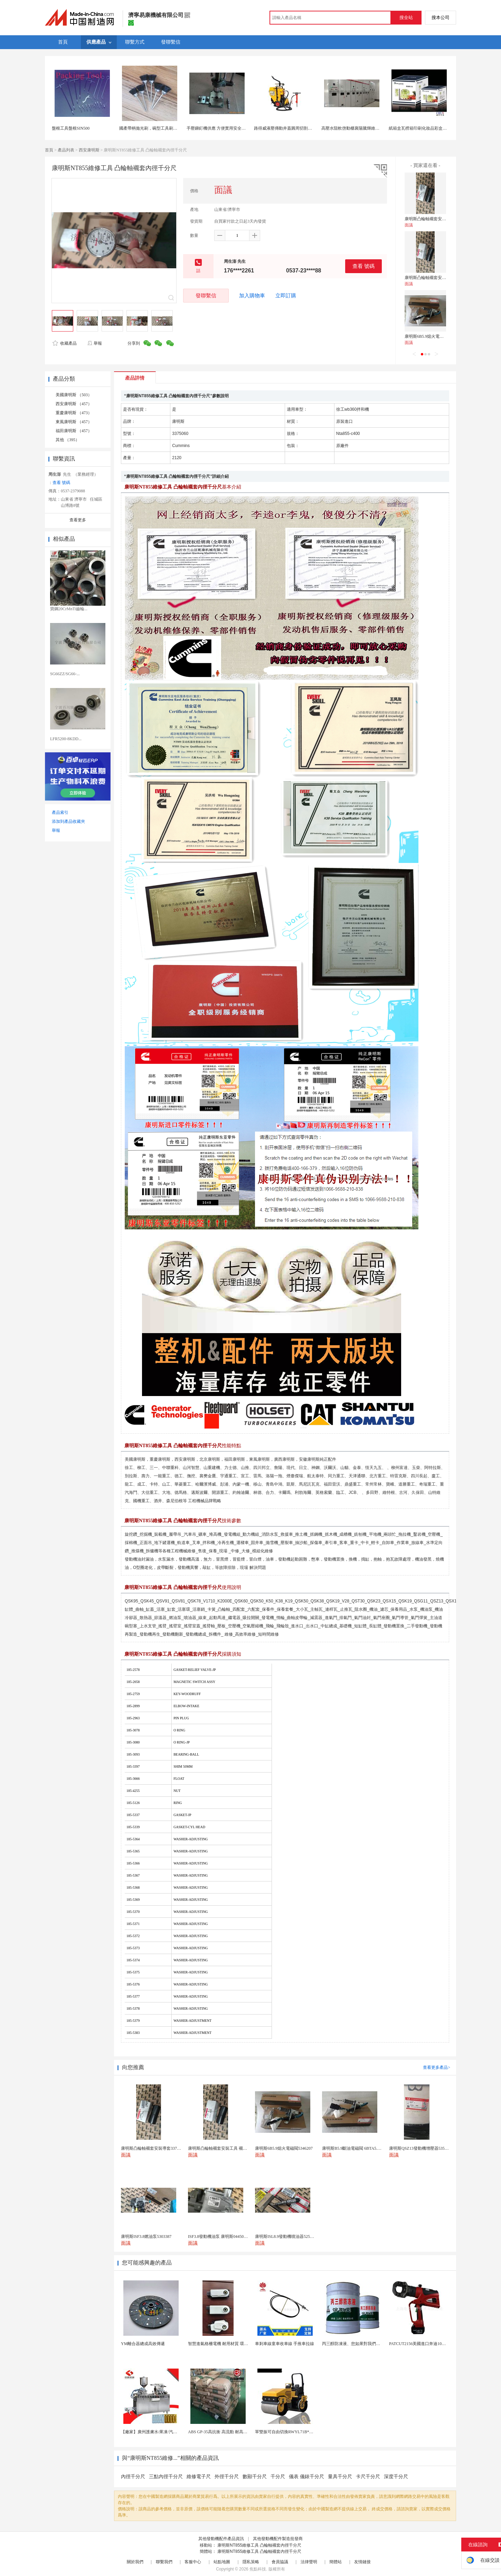 The height and width of the screenshot is (2576, 501). What do you see at coordinates (227, 2476) in the screenshot?
I see `外徑千分尺` at bounding box center [227, 2476].